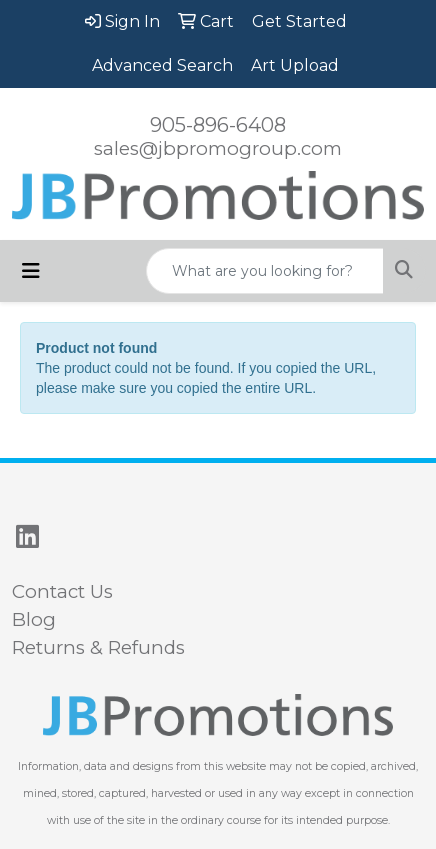 This screenshot has width=436, height=849. Describe the element at coordinates (98, 647) in the screenshot. I see `Returns & Refunds` at that location.